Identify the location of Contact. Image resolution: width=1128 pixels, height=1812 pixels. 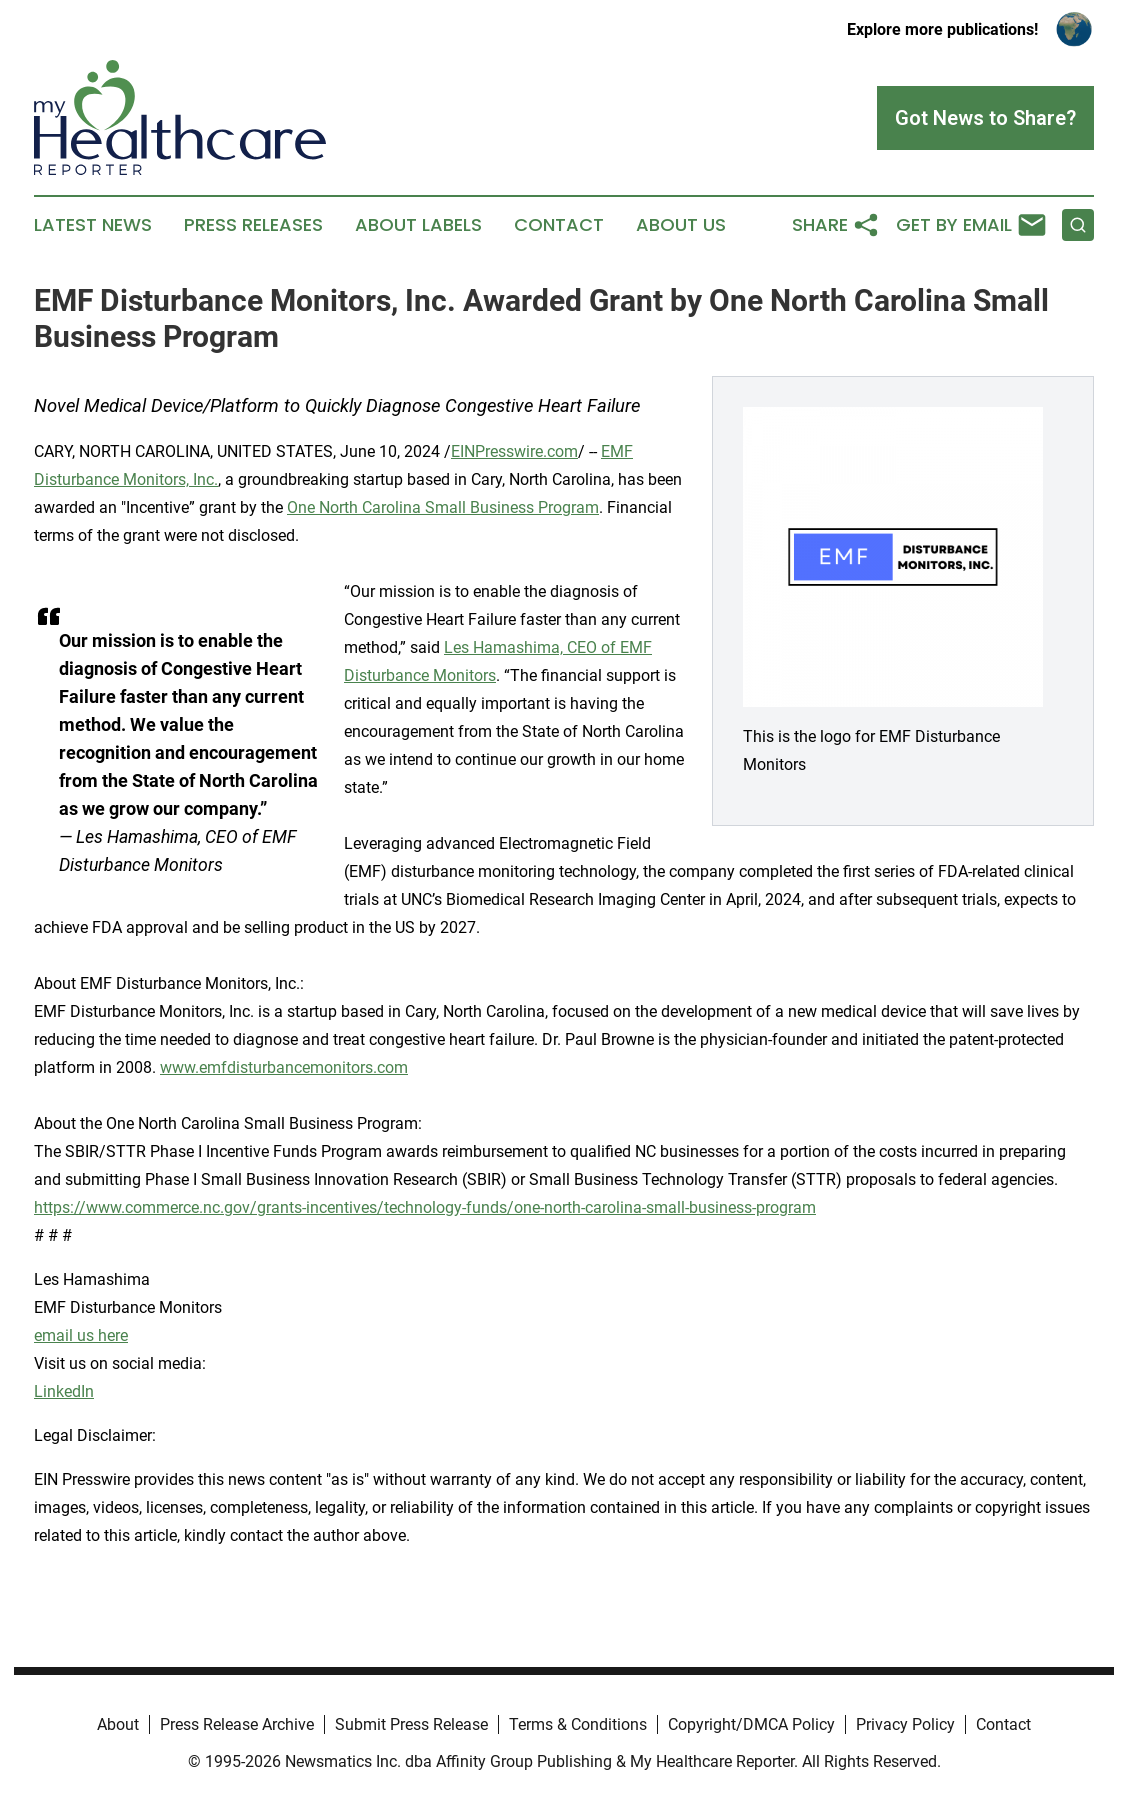
(559, 225).